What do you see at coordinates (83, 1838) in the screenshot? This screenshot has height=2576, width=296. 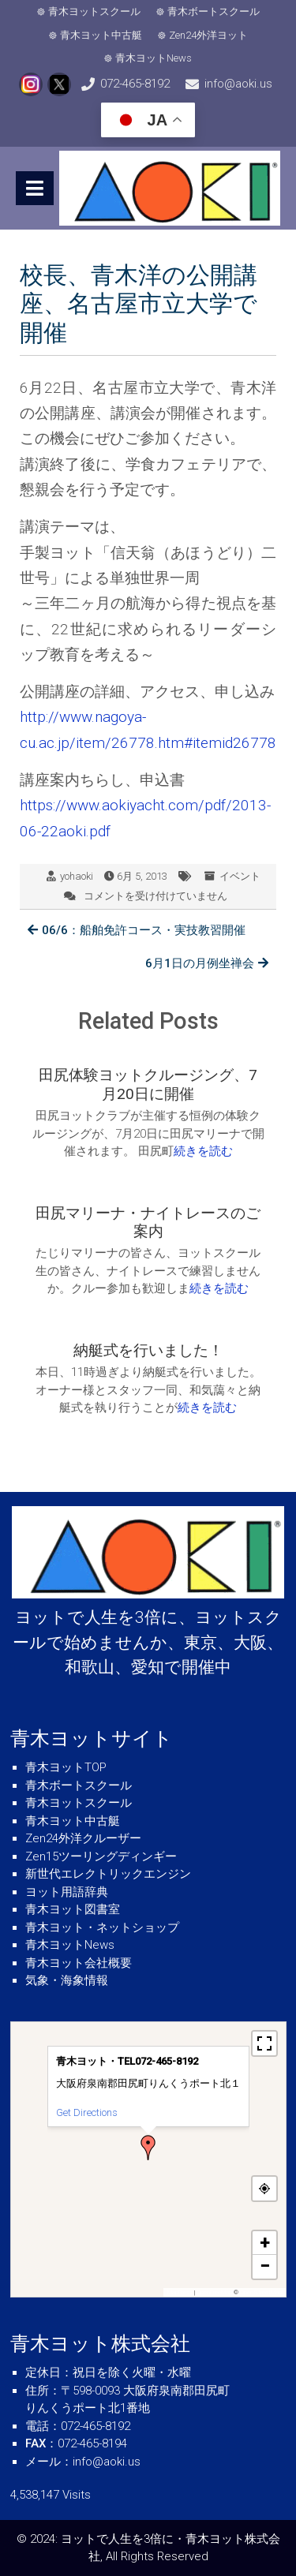 I see `Zen24外洋クルーザー` at bounding box center [83, 1838].